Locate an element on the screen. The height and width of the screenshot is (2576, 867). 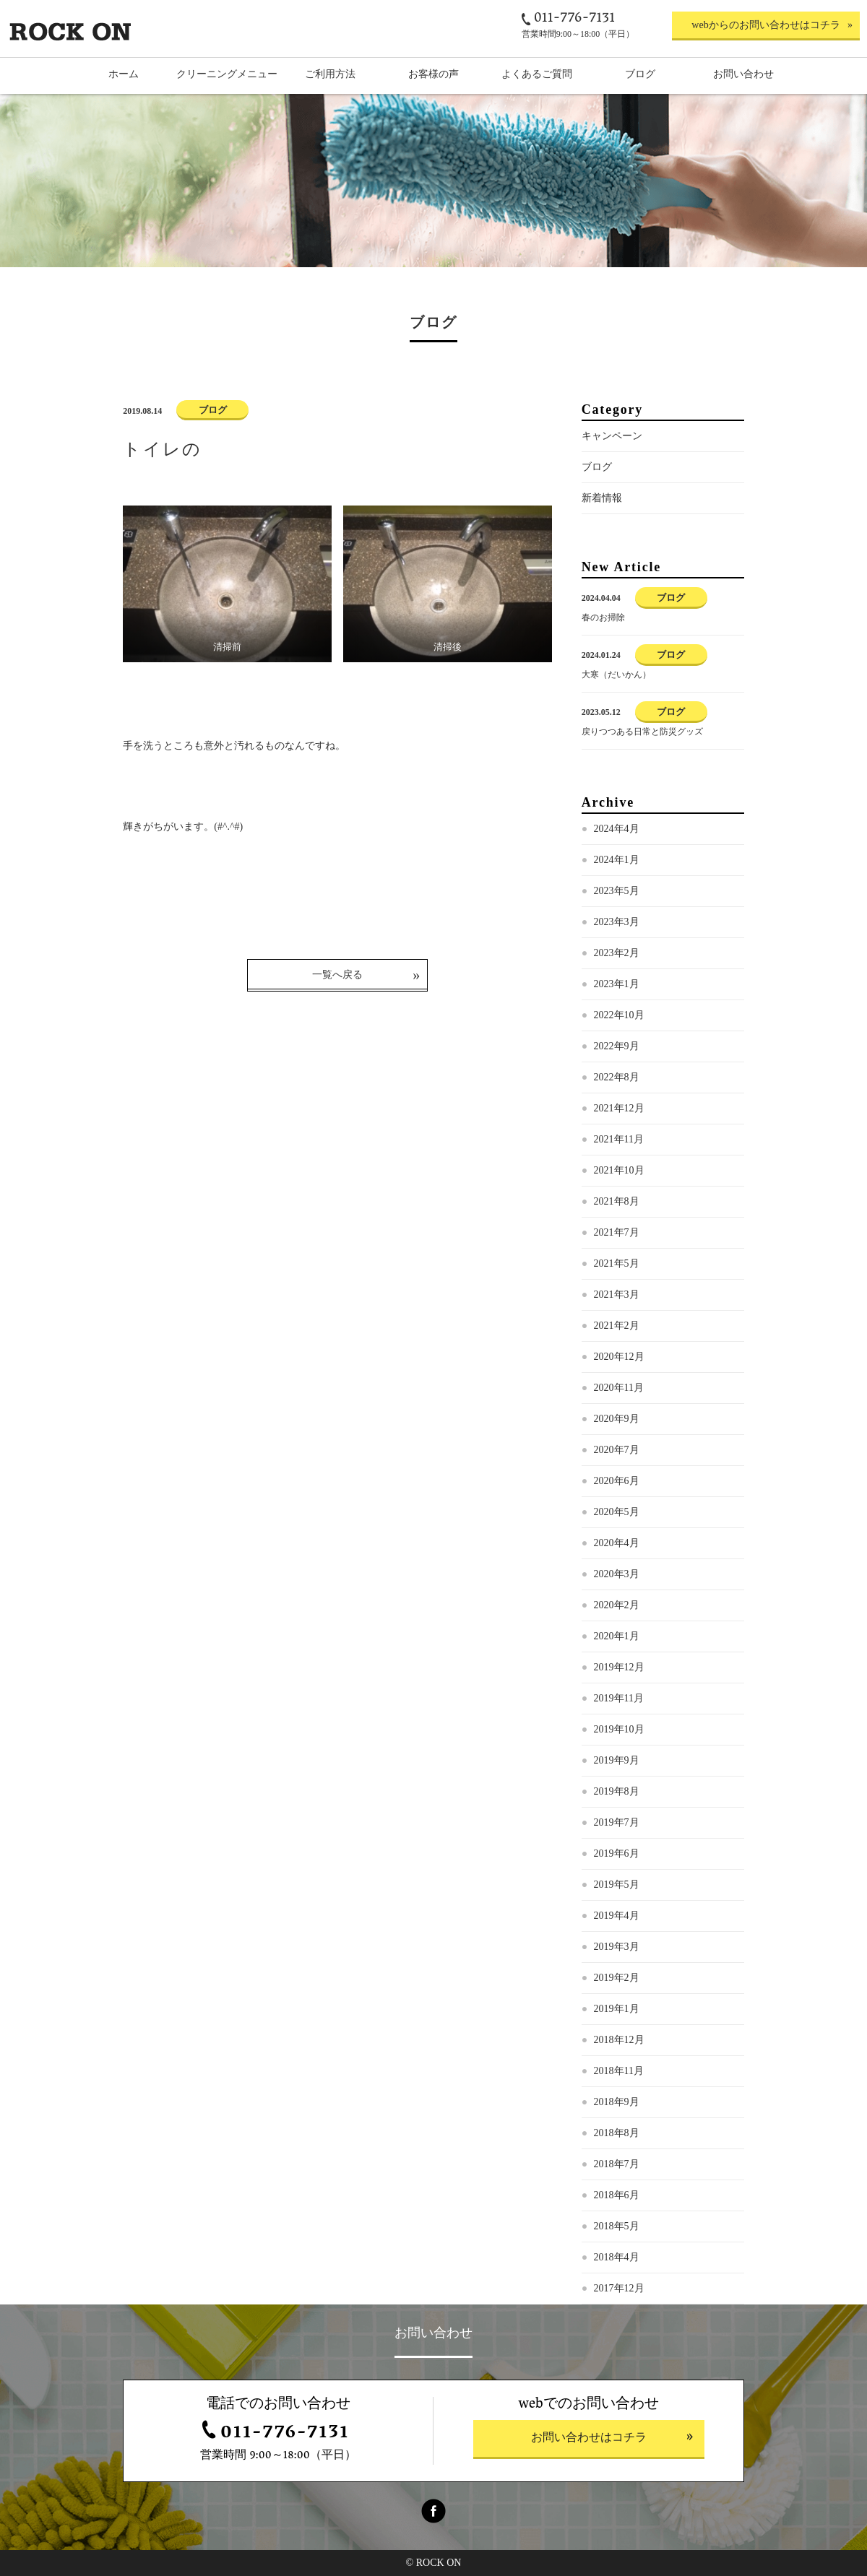
2024年1月 is located at coordinates (616, 859).